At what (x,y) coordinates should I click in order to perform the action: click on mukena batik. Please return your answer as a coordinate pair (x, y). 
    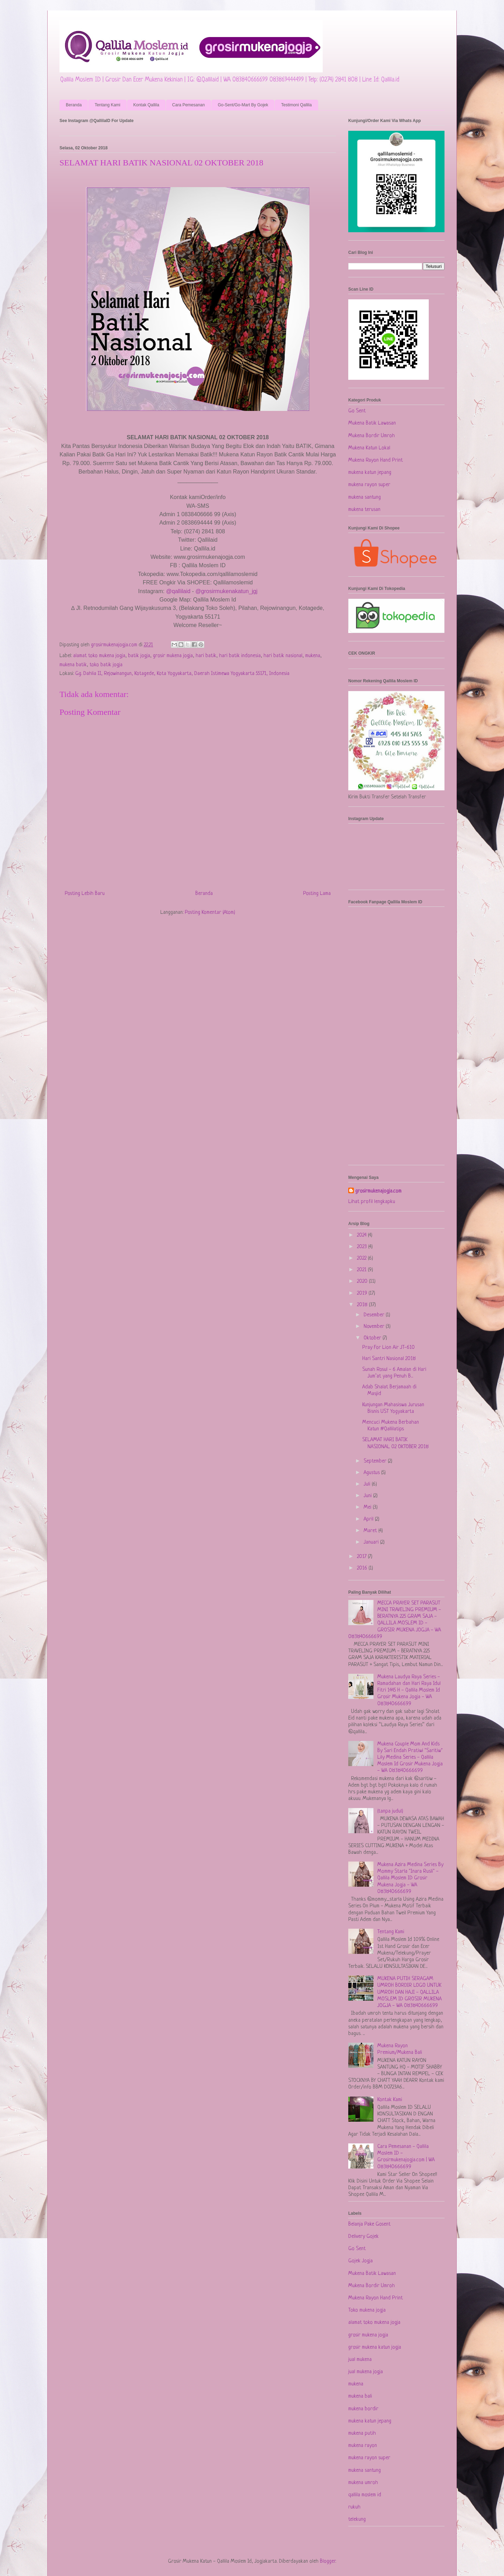
    Looking at the image, I should click on (73, 665).